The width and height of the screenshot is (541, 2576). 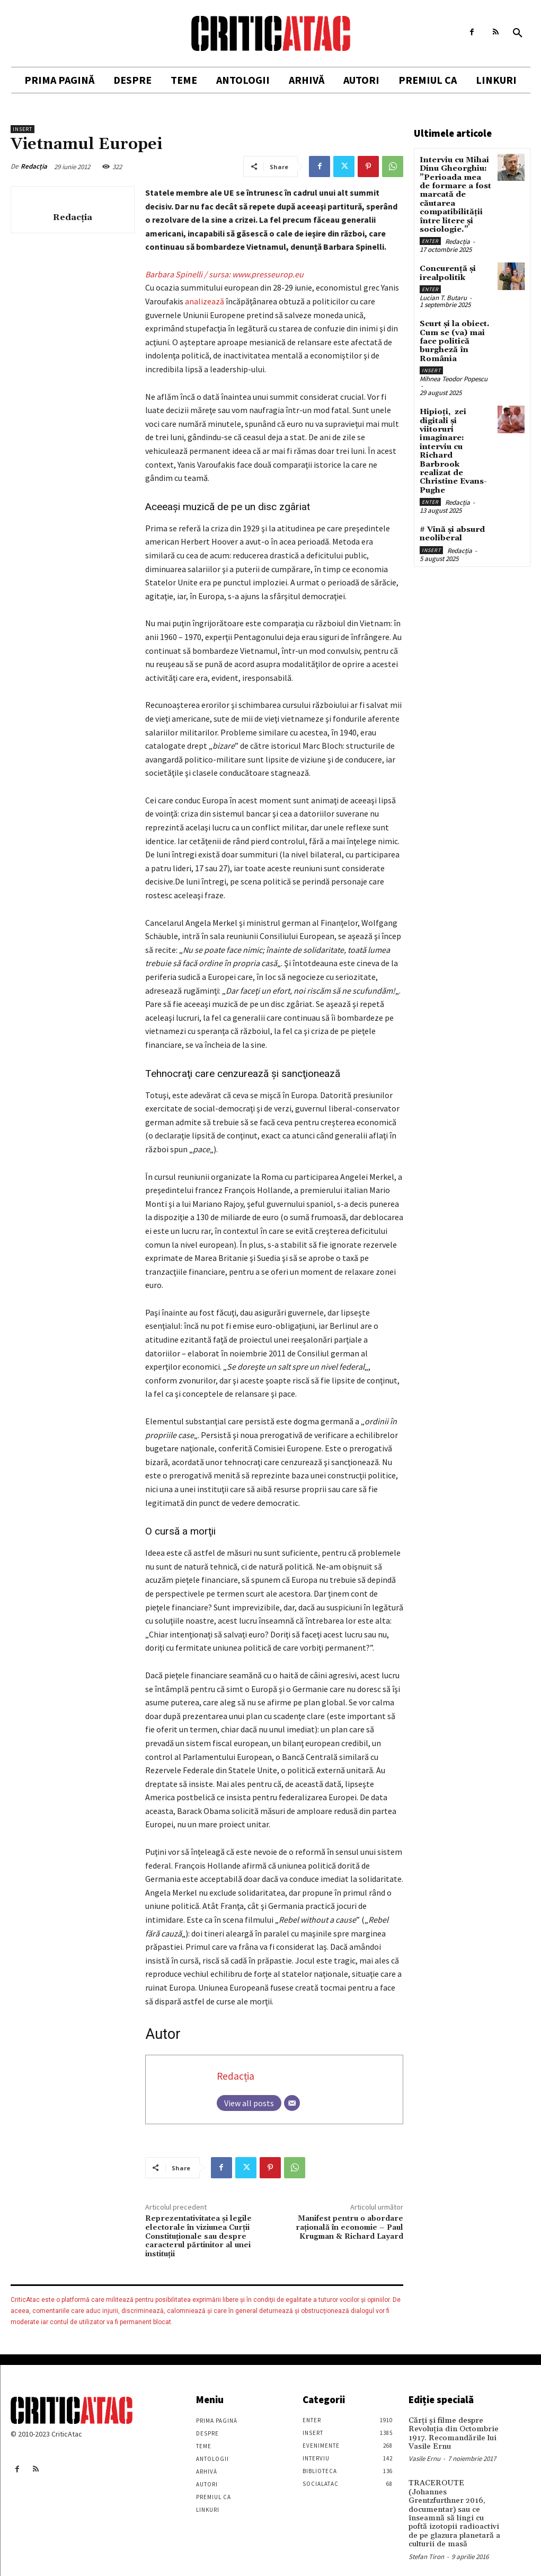 I want to click on Scurt și la obiect. Cum se (va) mai face politică burgheză în România, so click(x=453, y=334).